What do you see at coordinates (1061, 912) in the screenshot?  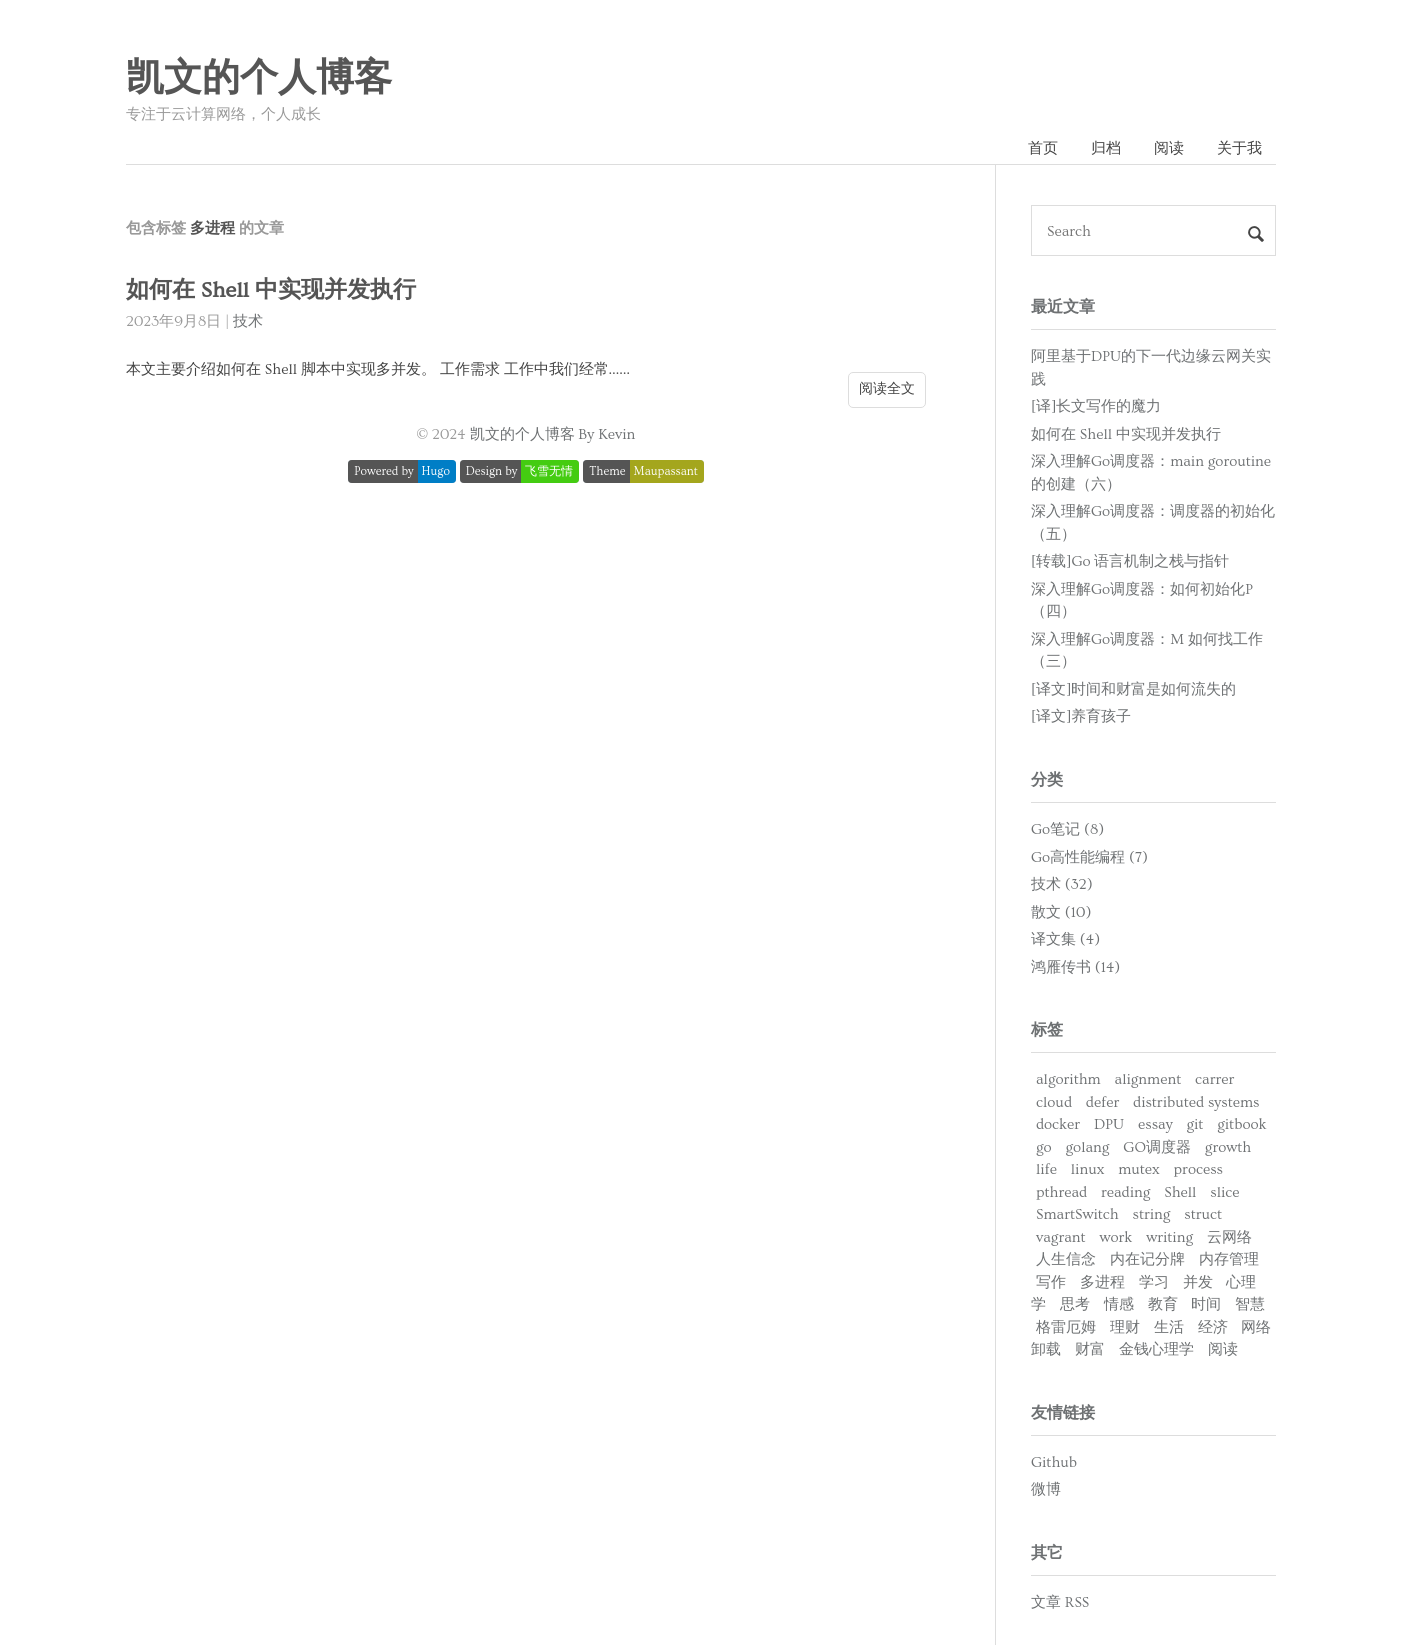 I see `散文 (10)` at bounding box center [1061, 912].